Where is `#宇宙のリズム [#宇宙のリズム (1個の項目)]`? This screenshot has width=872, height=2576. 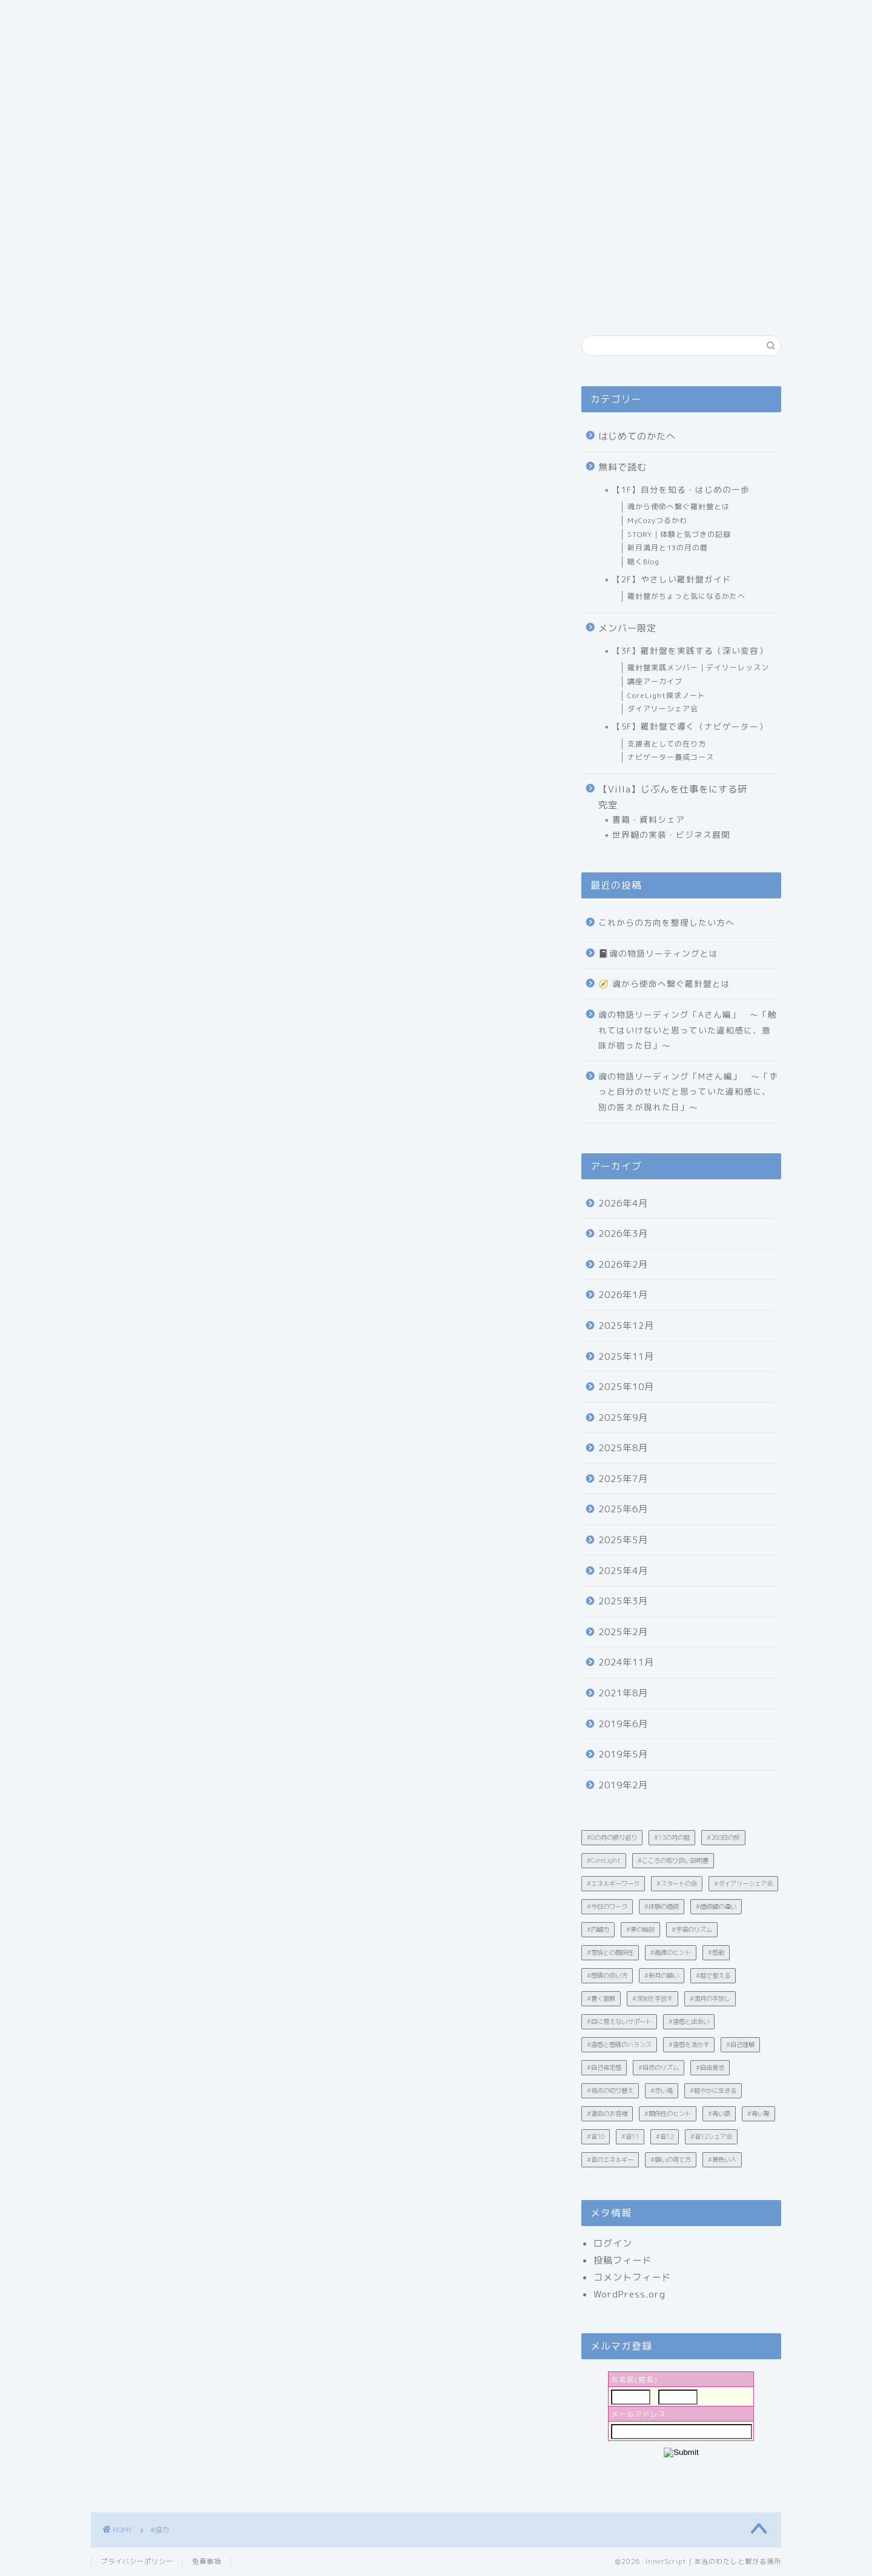
#宇宙のリズム [#宇宙のリズム (1個の項目)] is located at coordinates (692, 1929).